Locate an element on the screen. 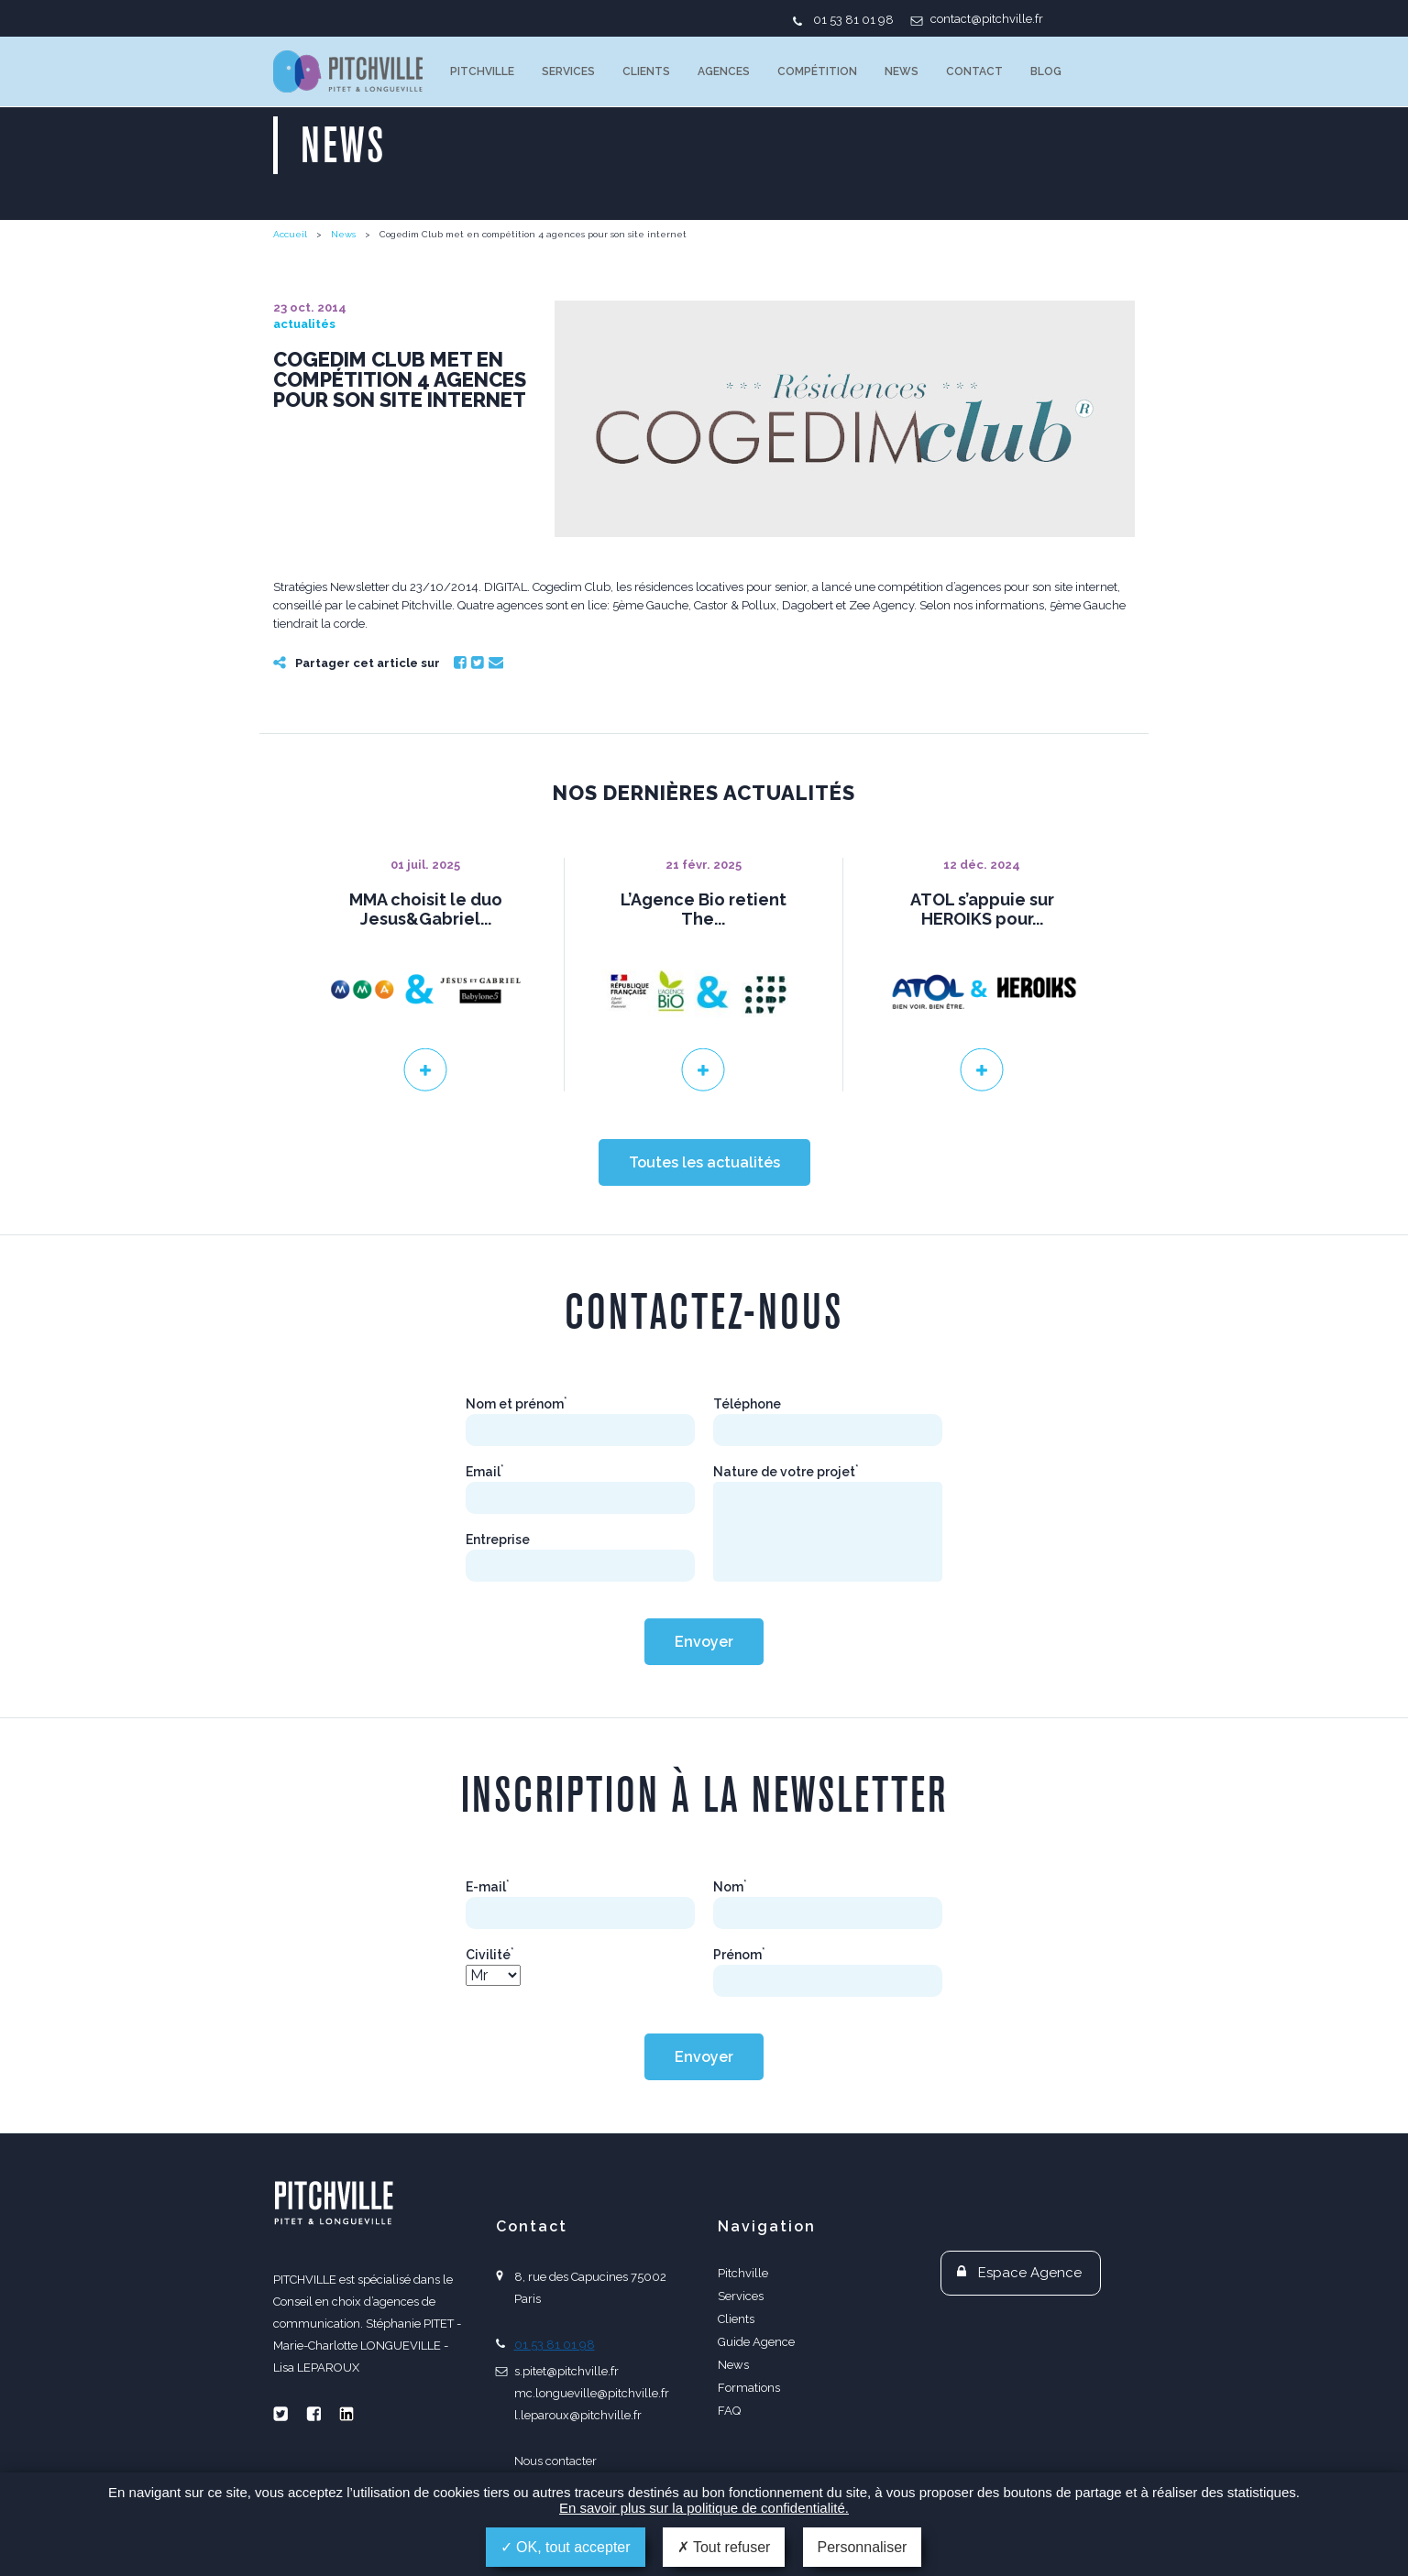  Civilité is located at coordinates (490, 1954).